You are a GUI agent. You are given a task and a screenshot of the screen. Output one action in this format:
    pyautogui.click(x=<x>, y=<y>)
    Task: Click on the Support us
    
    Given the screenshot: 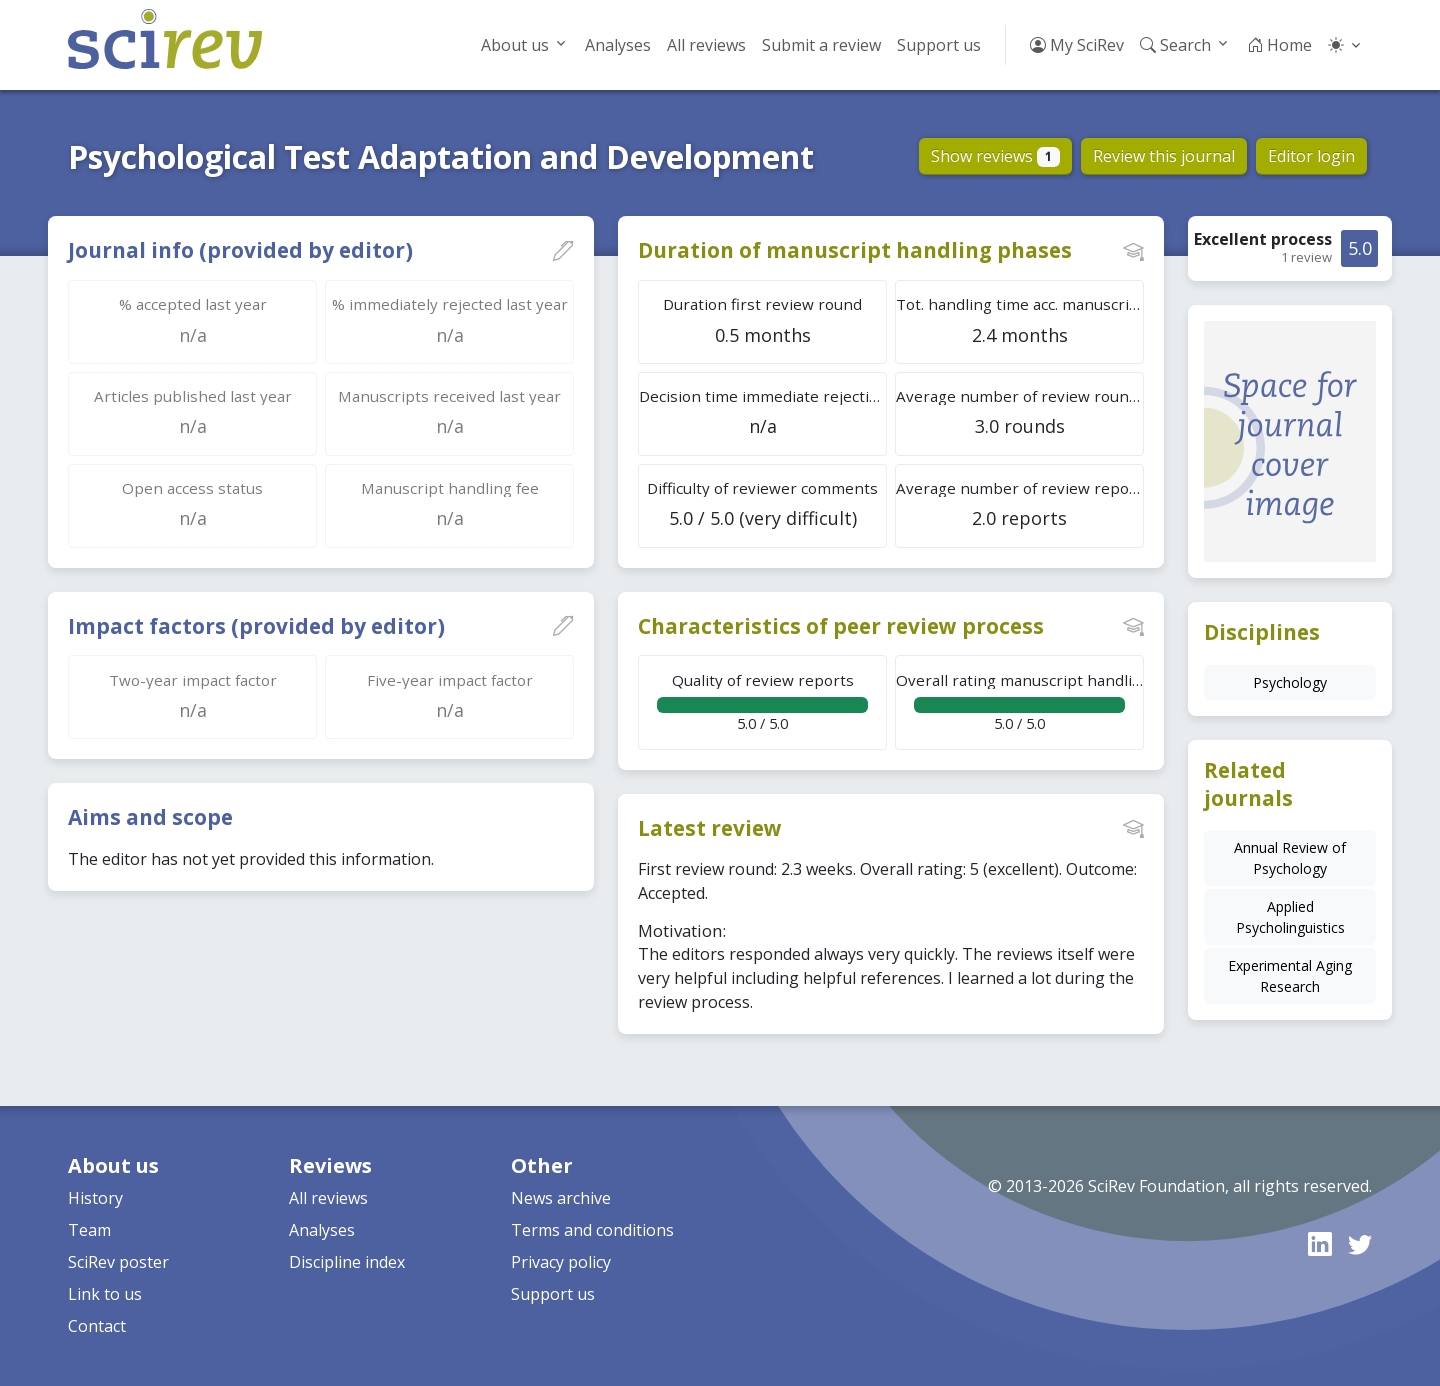 What is the action you would take?
    pyautogui.click(x=939, y=45)
    